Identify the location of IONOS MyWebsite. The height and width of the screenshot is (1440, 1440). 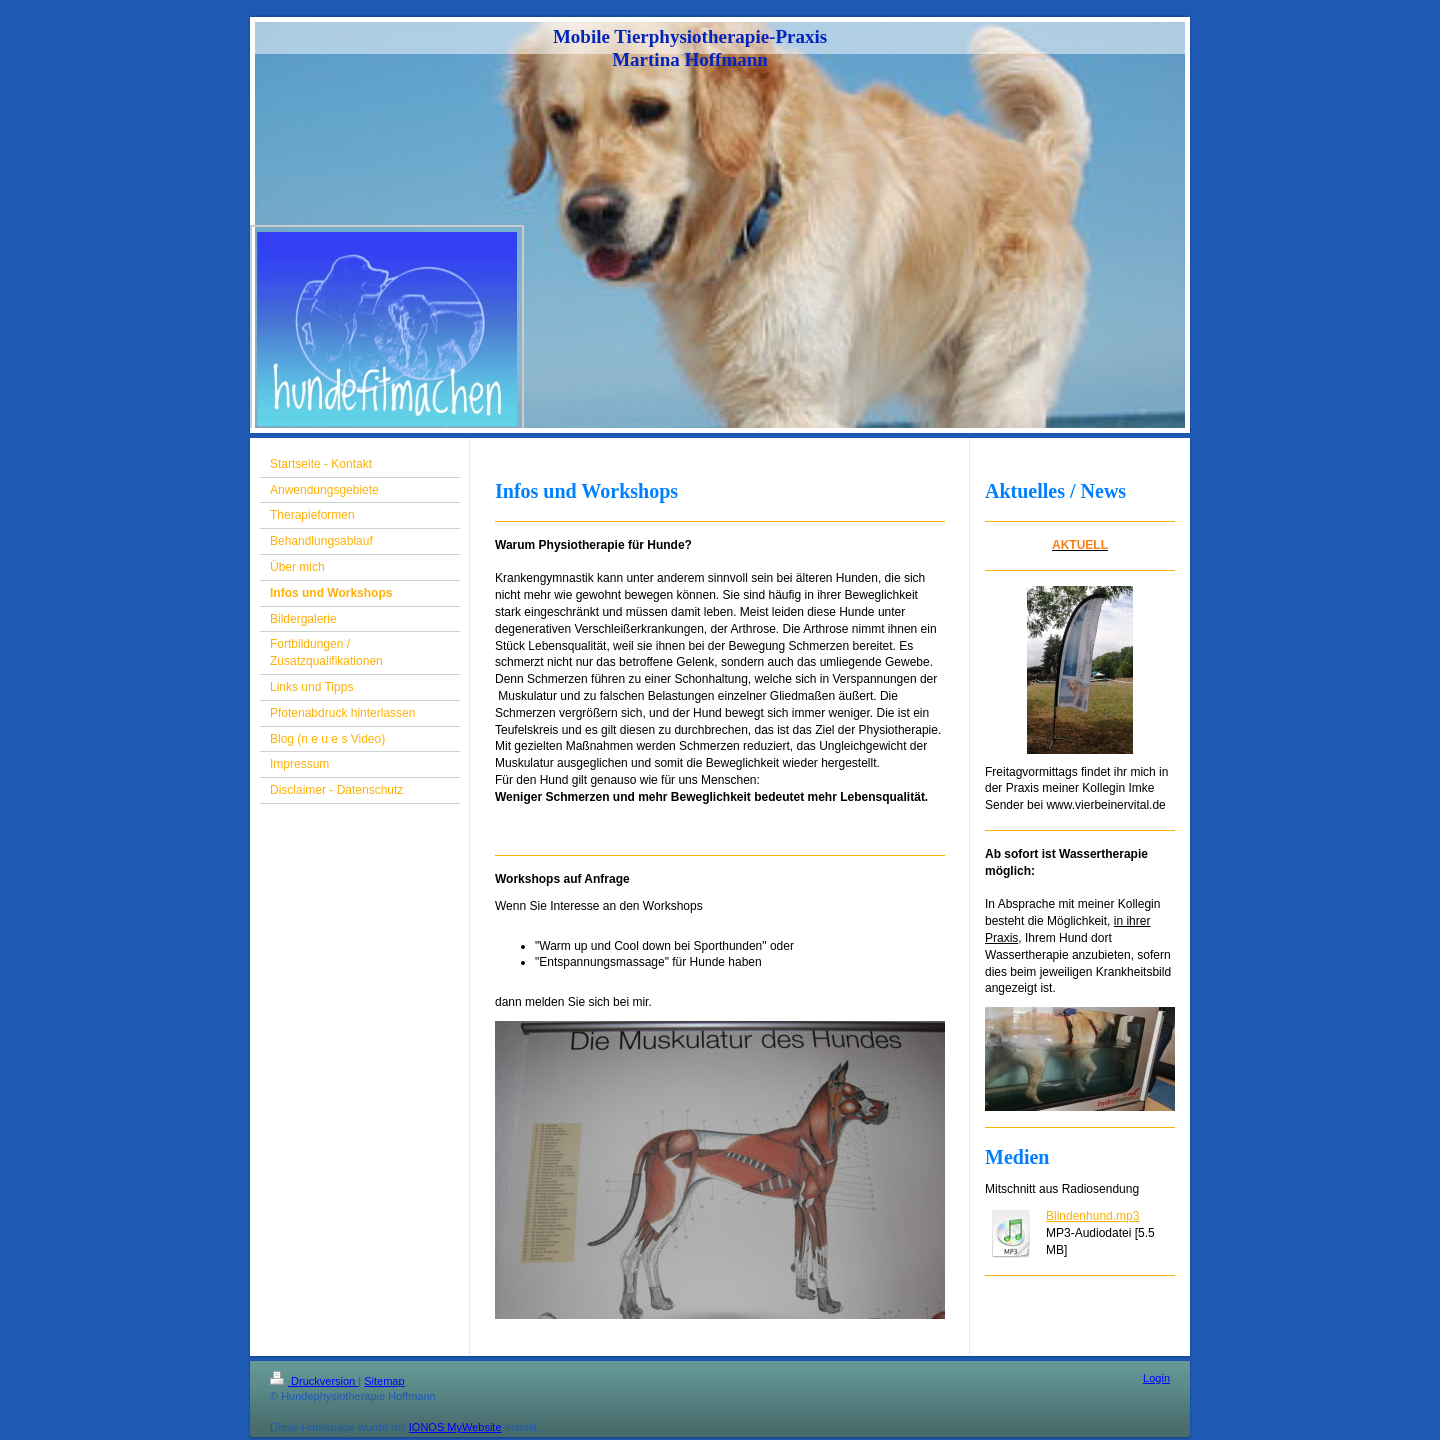
(455, 1427).